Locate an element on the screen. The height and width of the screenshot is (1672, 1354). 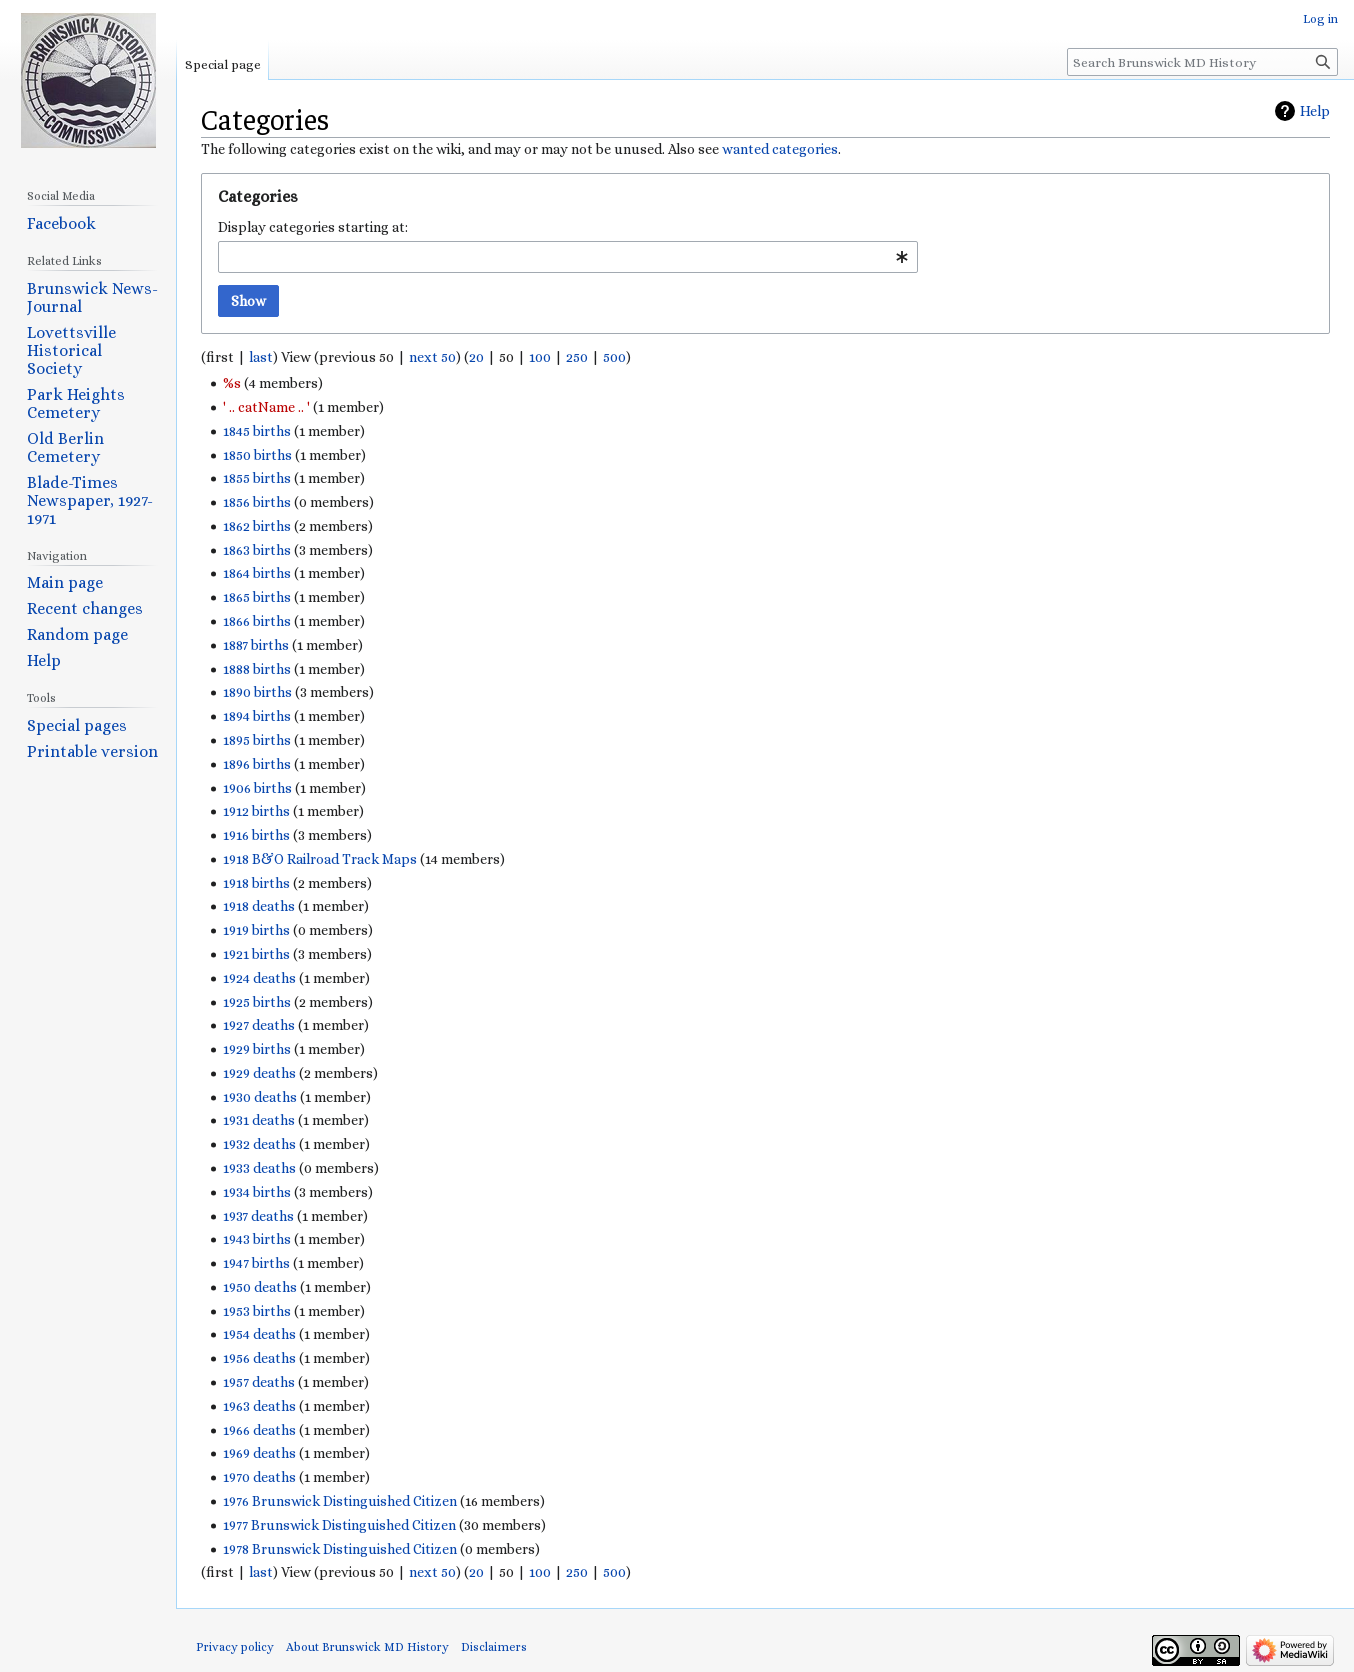
Privacy policy is located at coordinates (235, 1647).